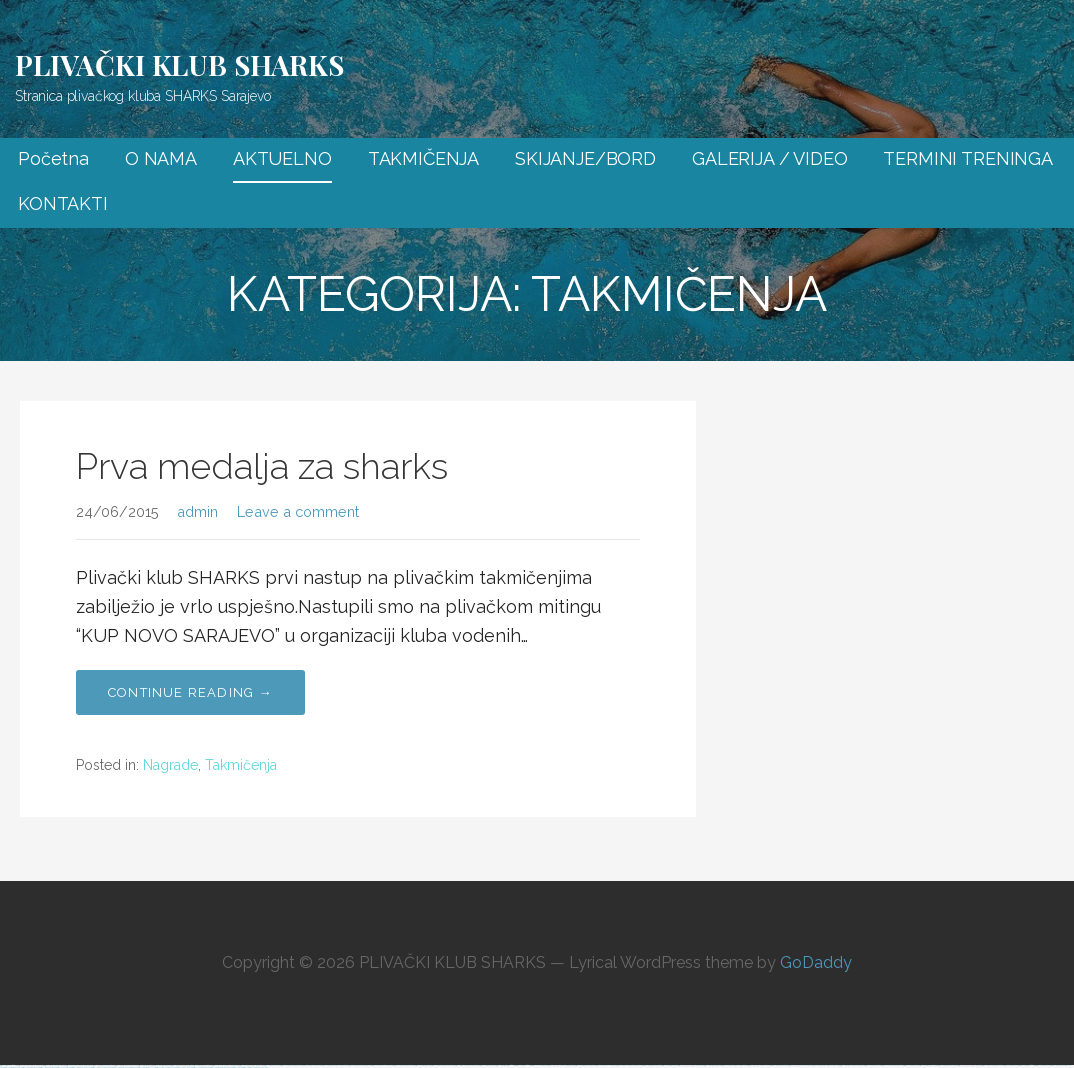 This screenshot has width=1074, height=1068. Describe the element at coordinates (873, 1065) in the screenshot. I see `https://1xbet-az24.com` at that location.